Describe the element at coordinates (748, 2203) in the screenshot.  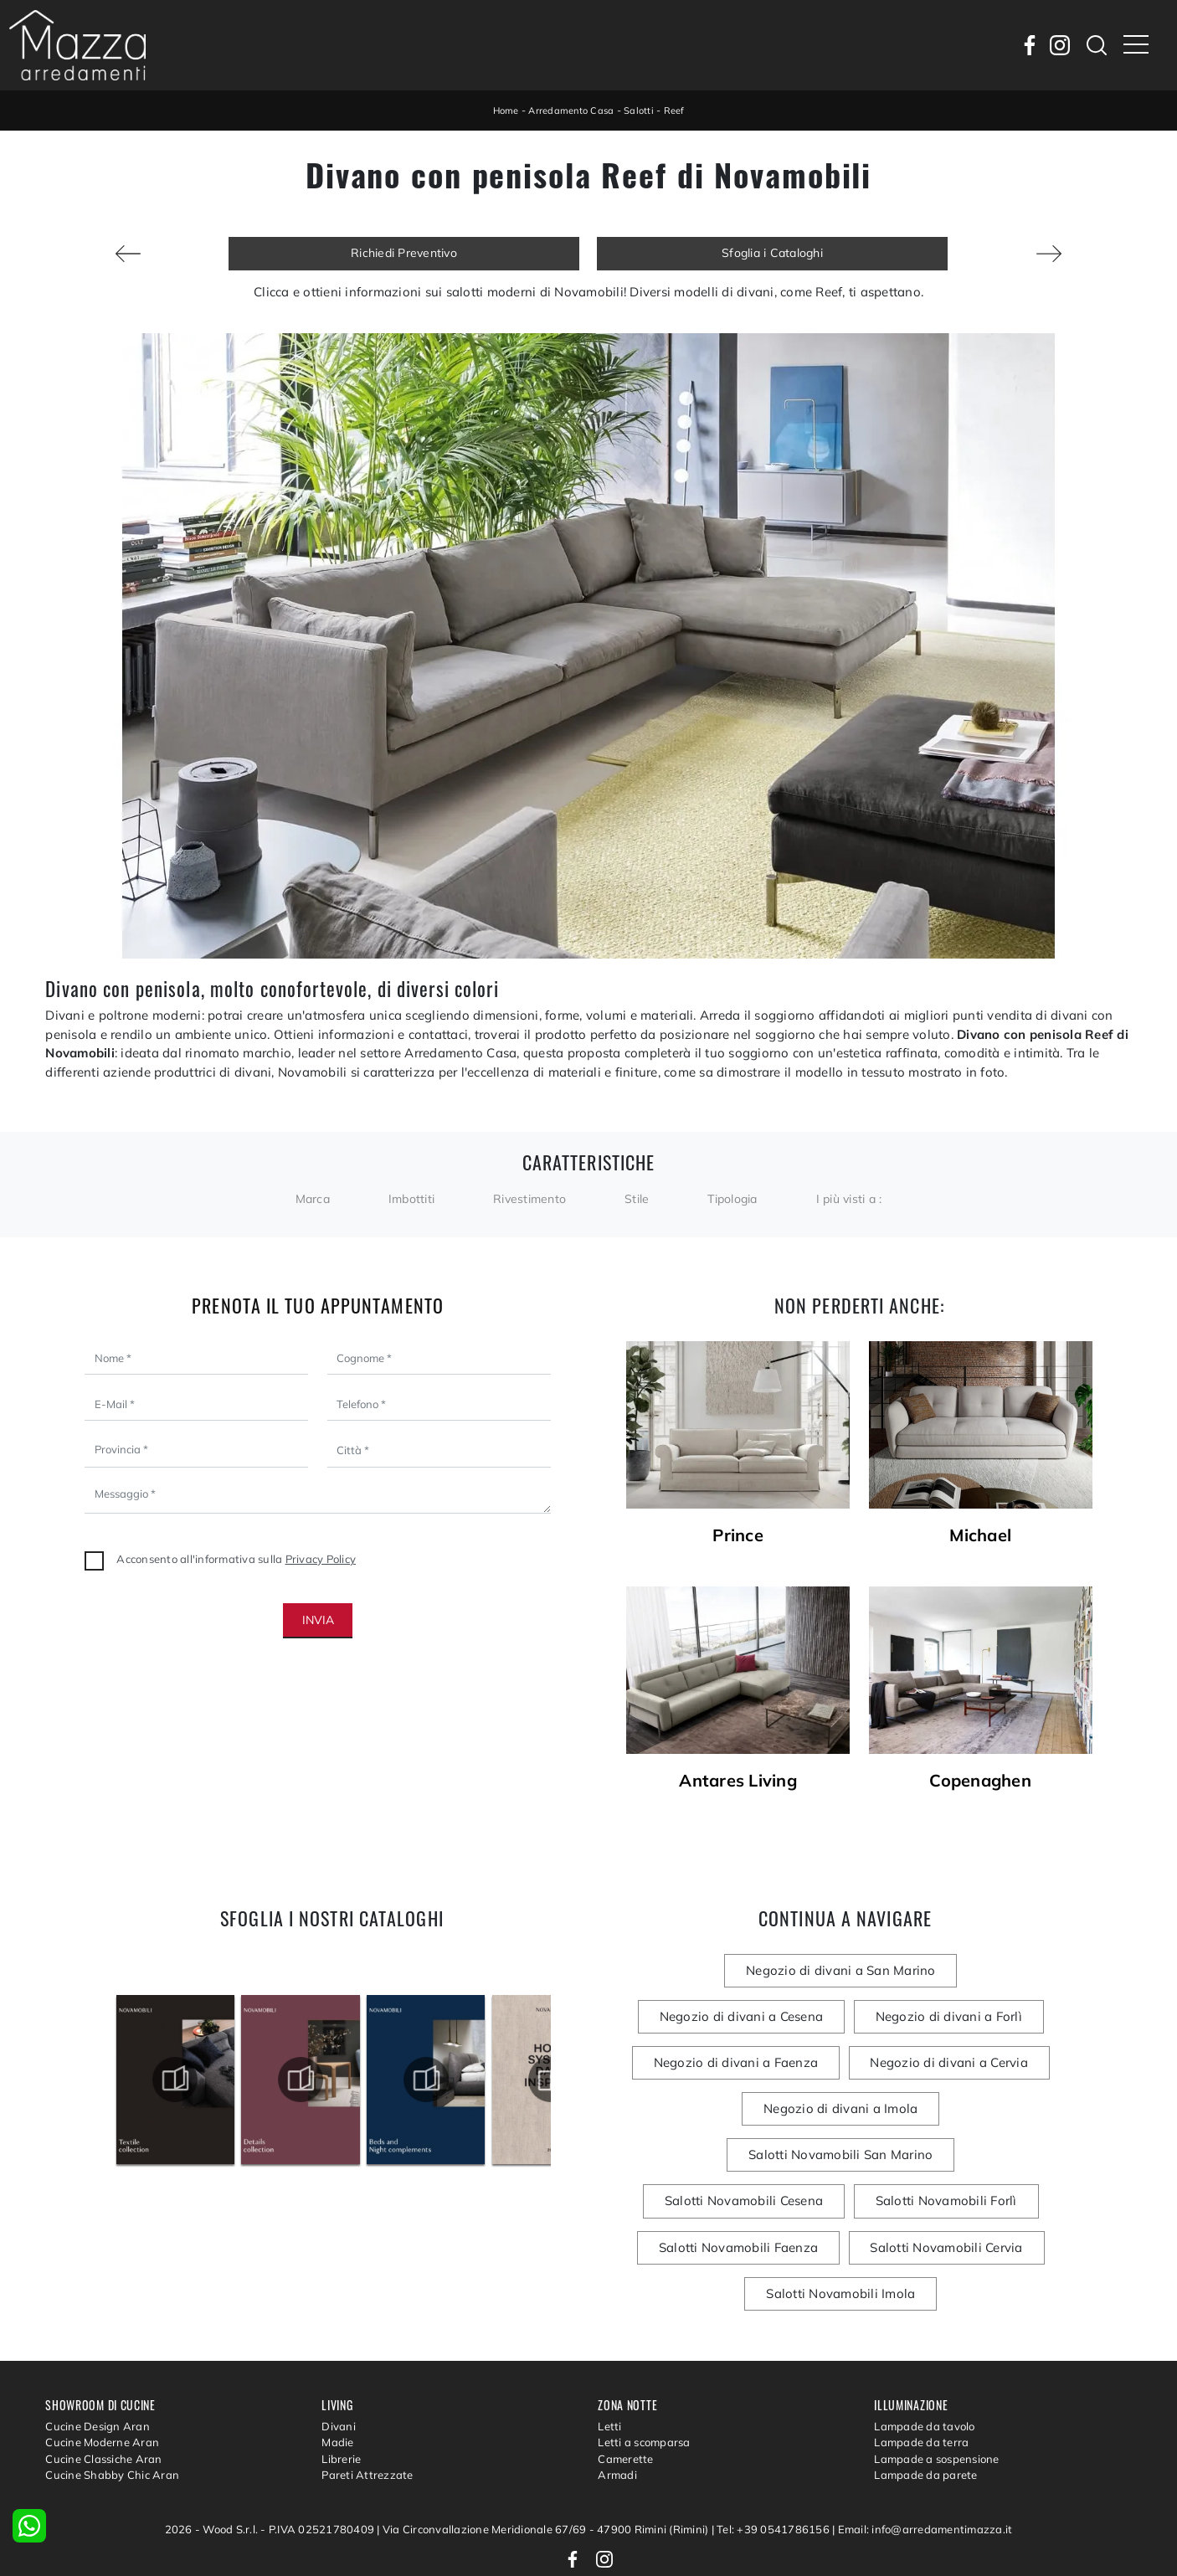
I see `Salotti Novamobili Cervia` at that location.